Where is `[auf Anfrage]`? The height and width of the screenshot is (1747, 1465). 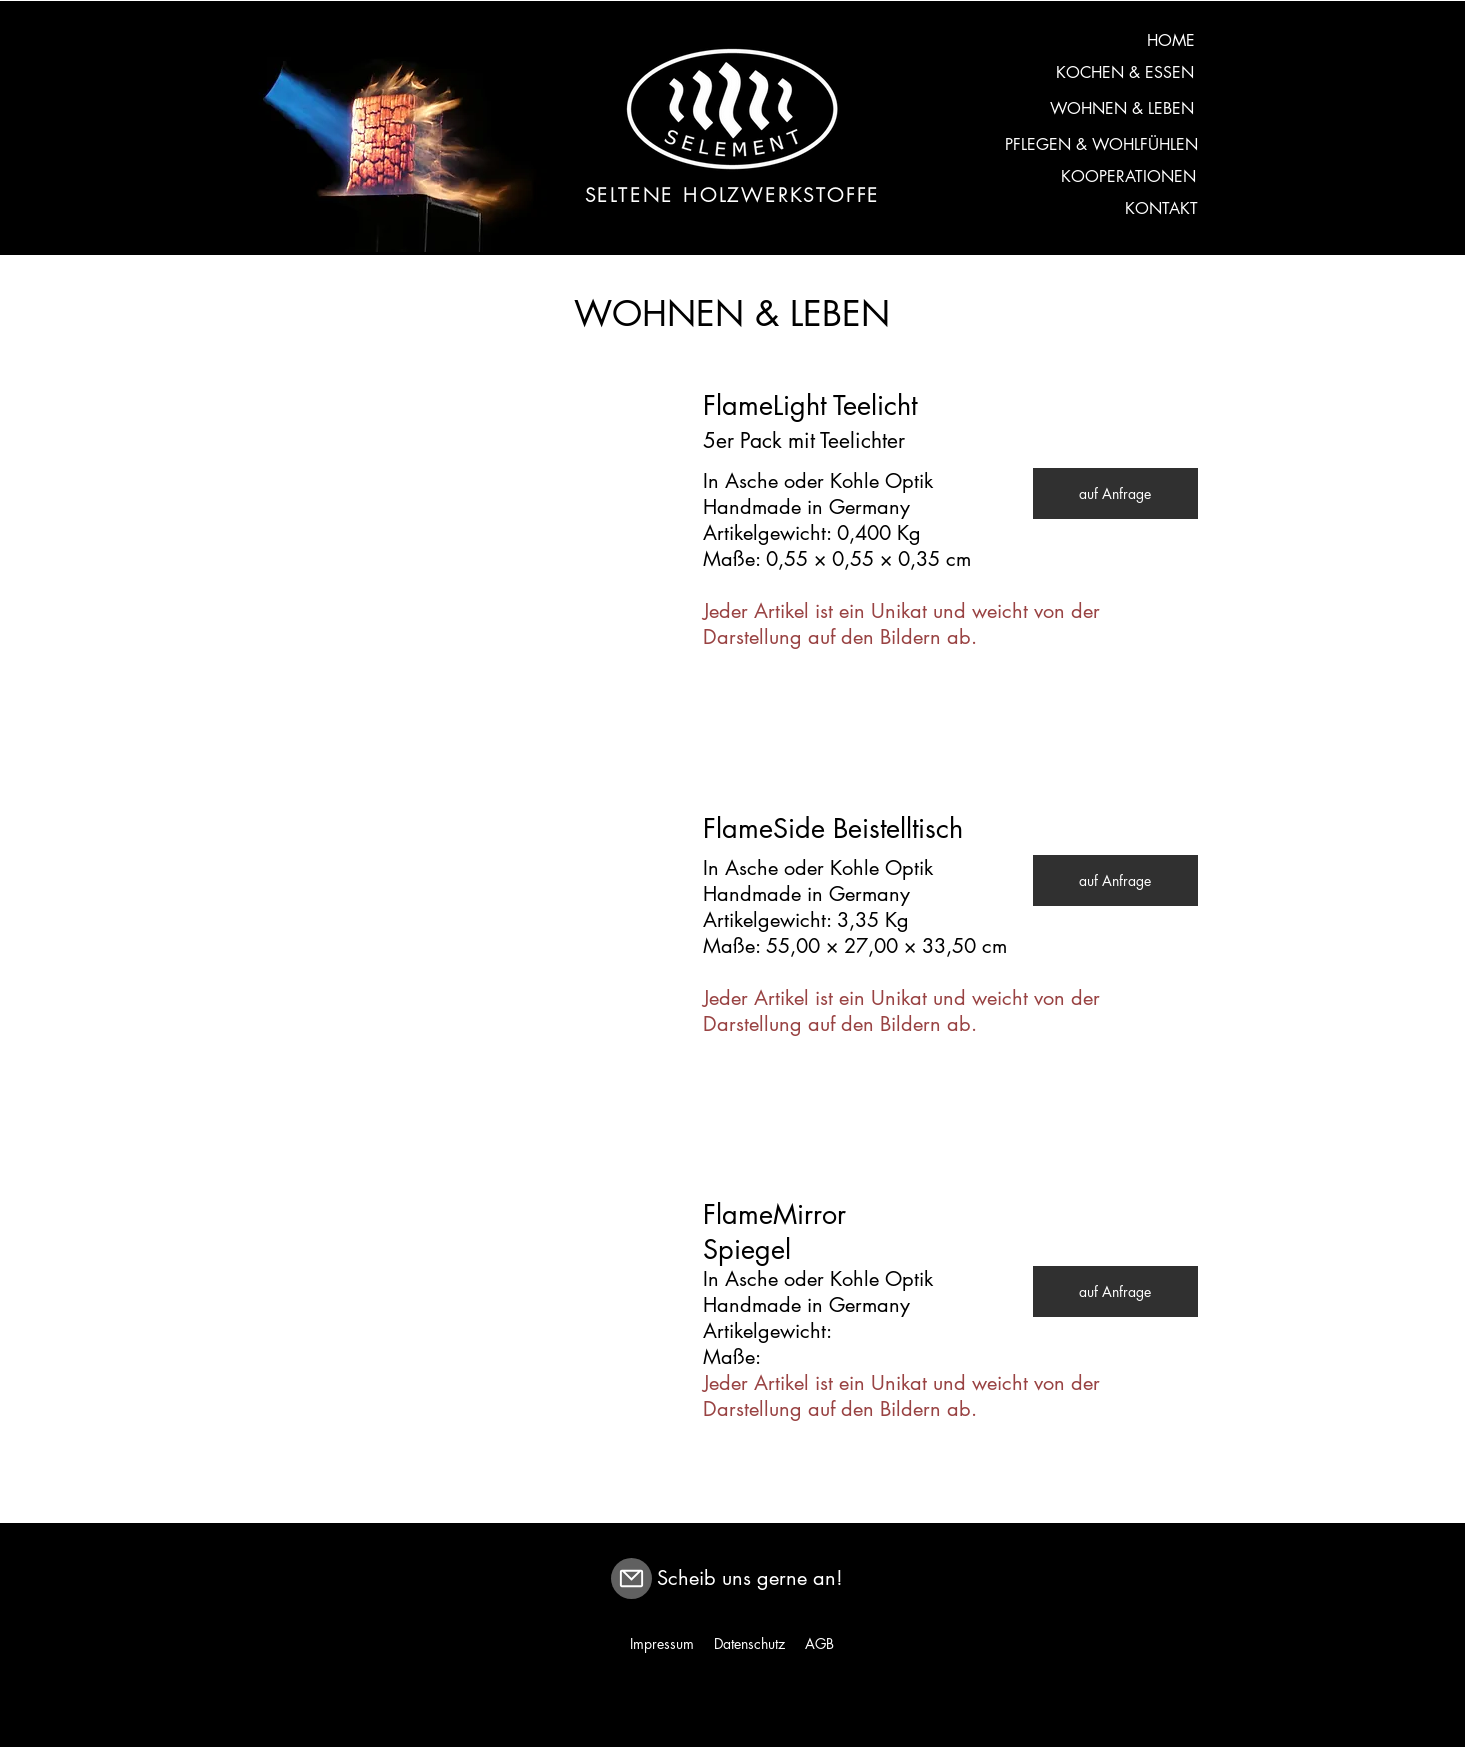
[auf Anfrage] is located at coordinates (1115, 493).